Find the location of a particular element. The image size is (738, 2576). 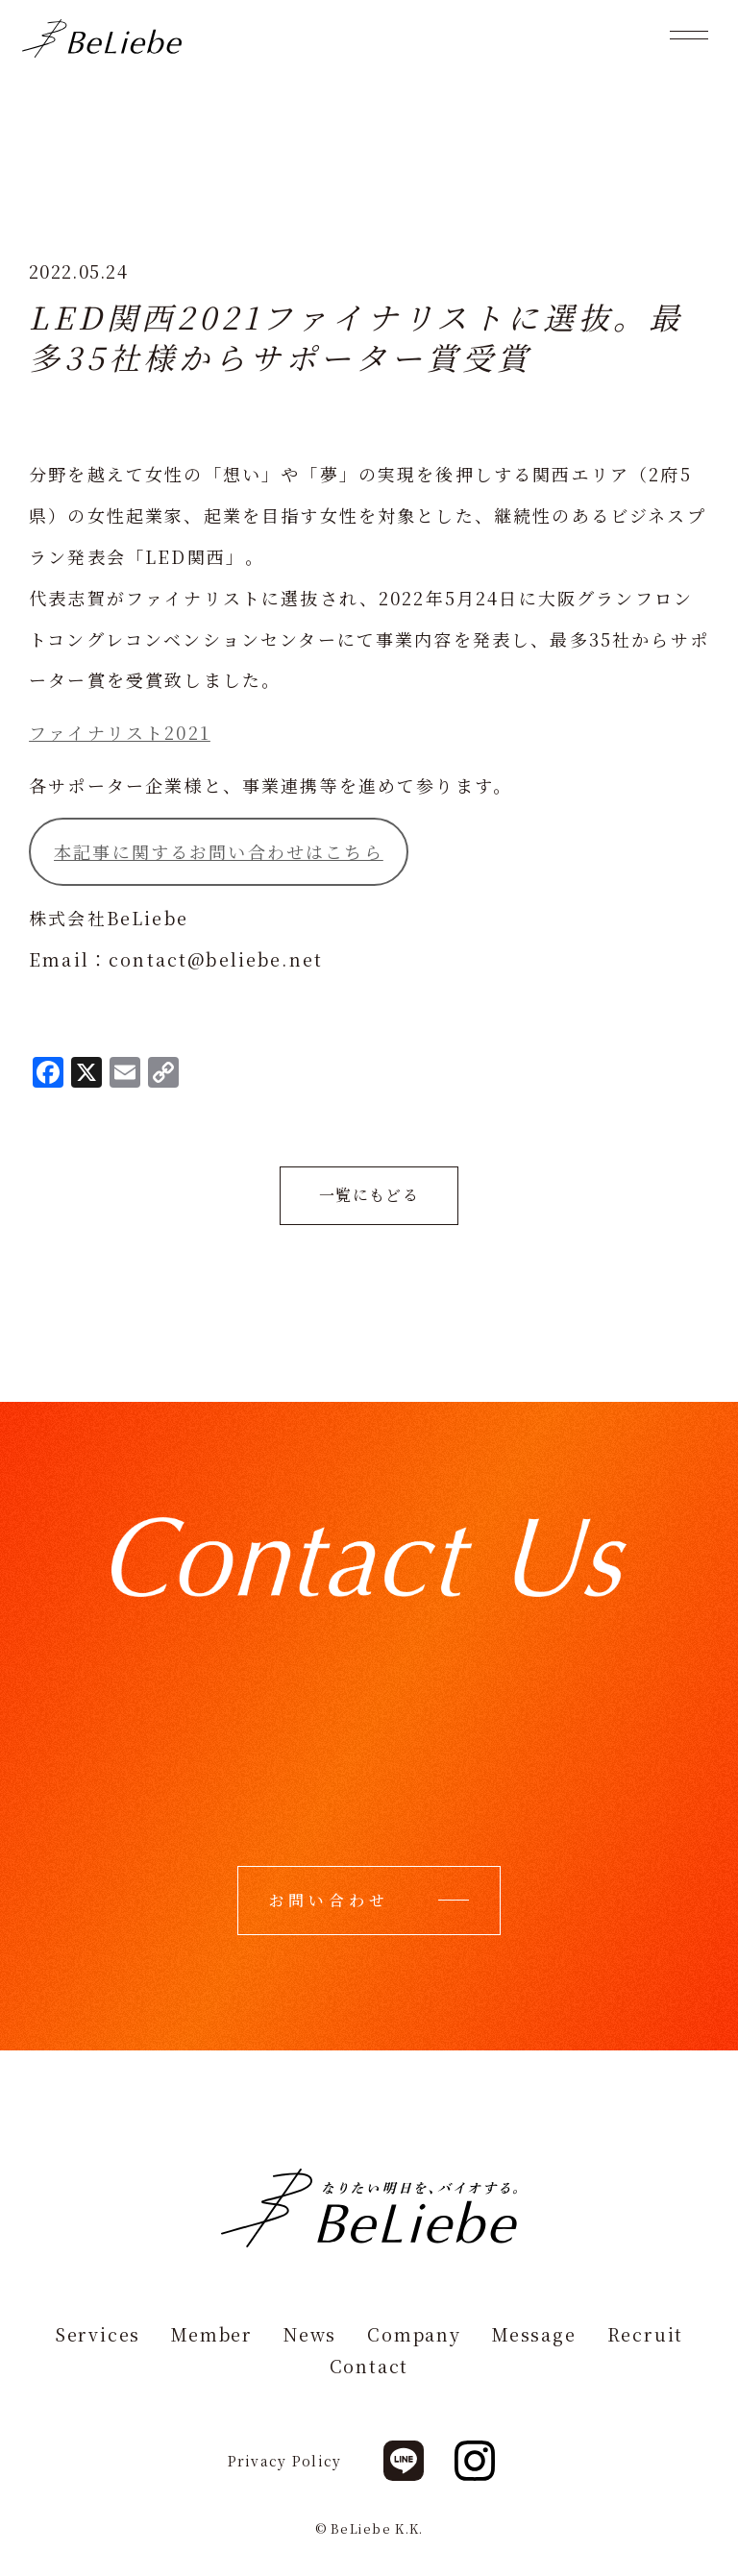

Member is located at coordinates (212, 2335).